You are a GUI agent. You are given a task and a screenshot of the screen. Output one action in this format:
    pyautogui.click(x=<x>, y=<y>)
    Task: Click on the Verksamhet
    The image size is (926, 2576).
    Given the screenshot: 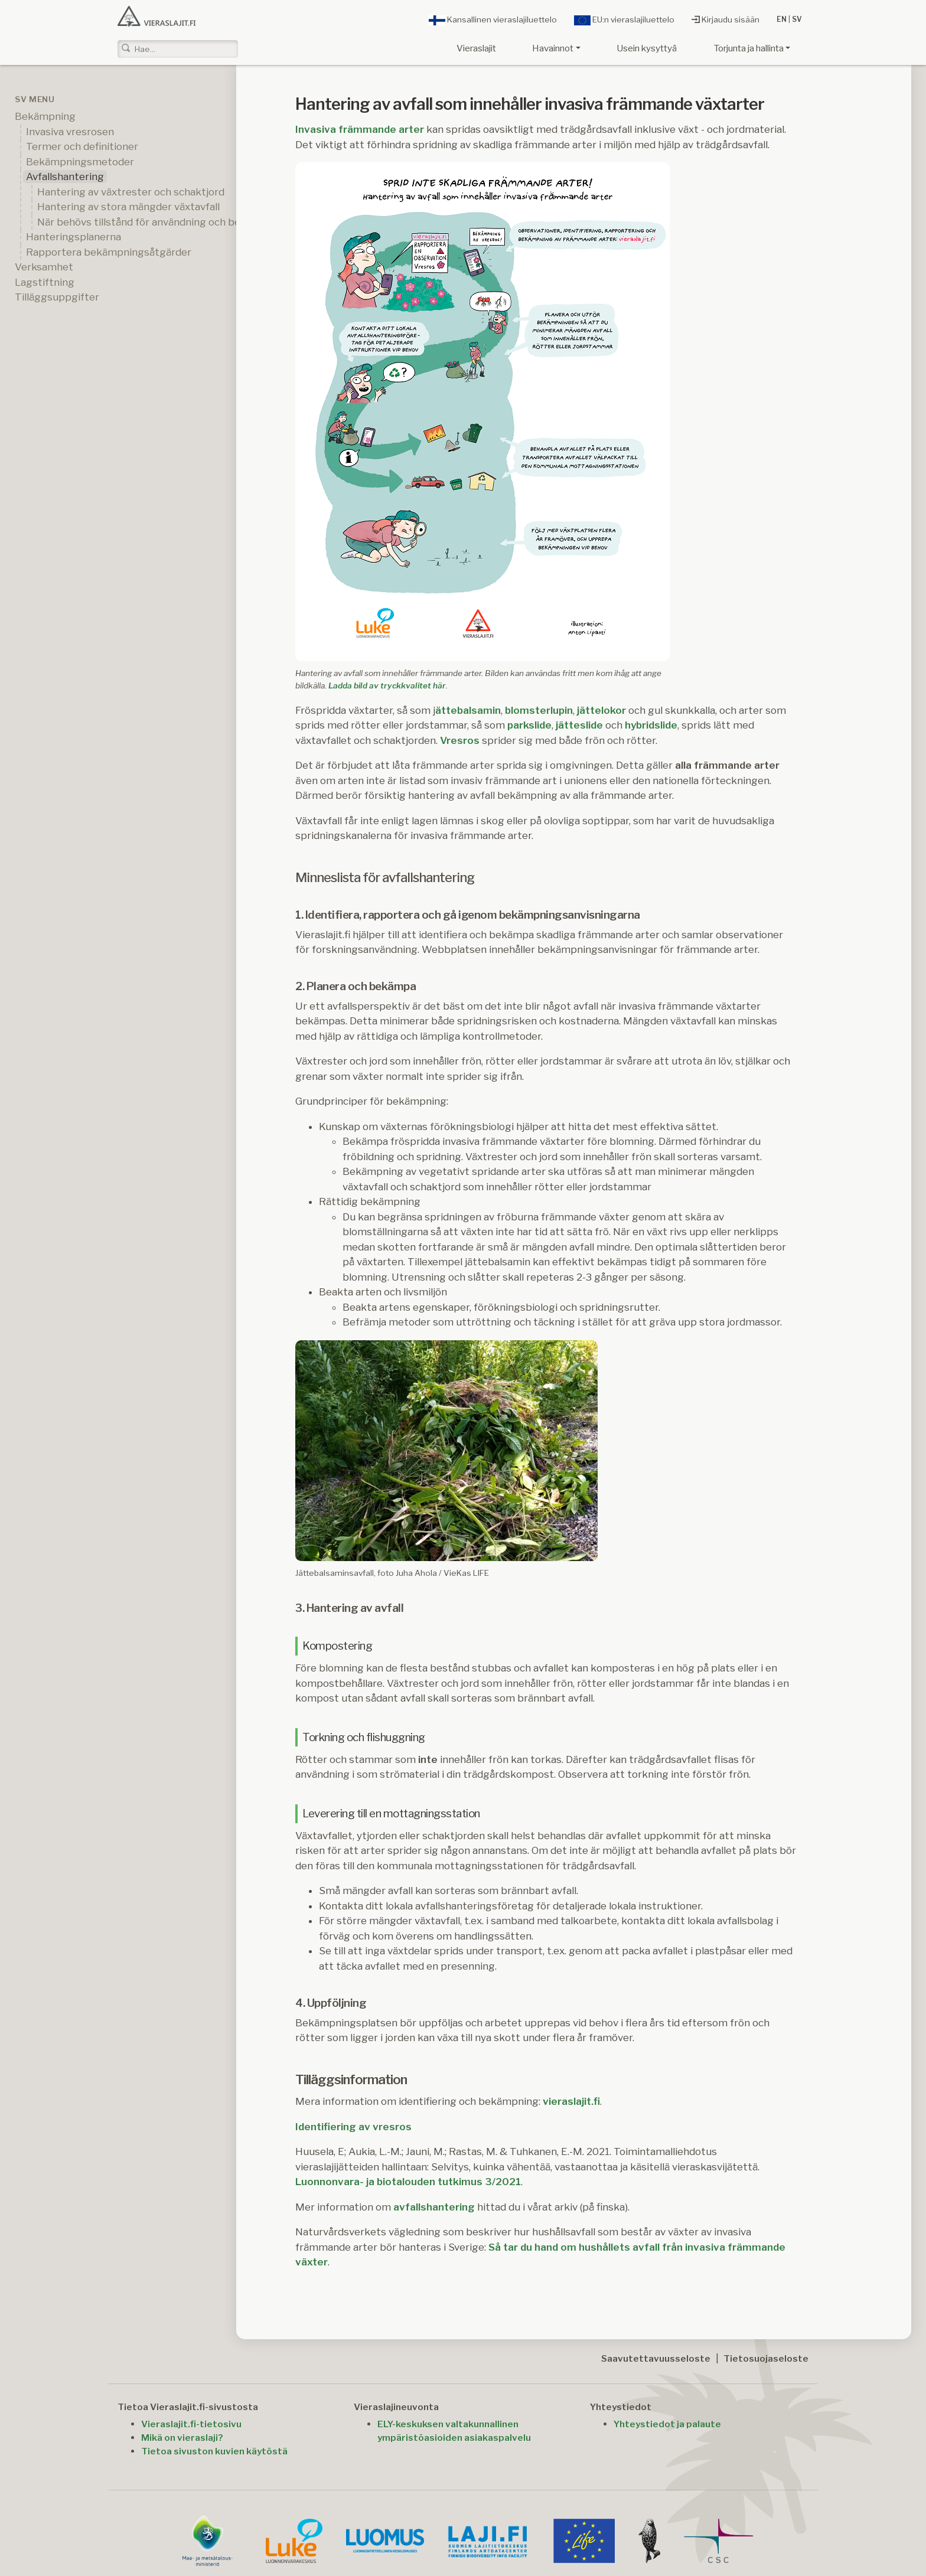 What is the action you would take?
    pyautogui.click(x=44, y=267)
    